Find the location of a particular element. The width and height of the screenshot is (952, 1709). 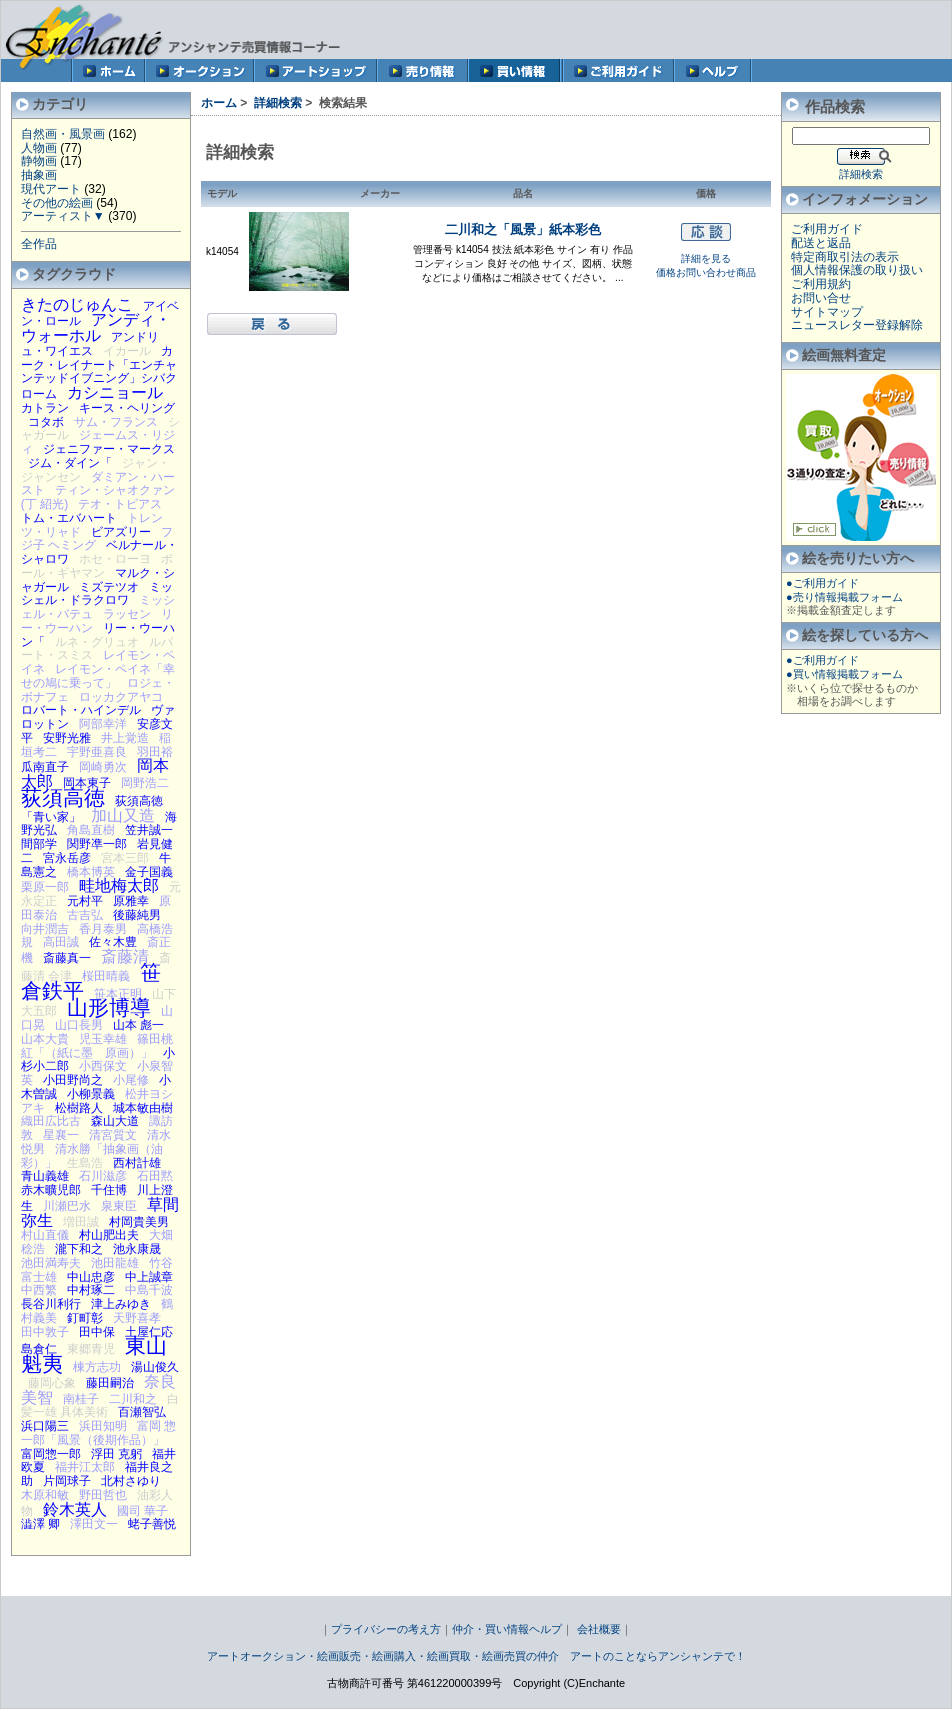

トム・エバハート is located at coordinates (69, 518).